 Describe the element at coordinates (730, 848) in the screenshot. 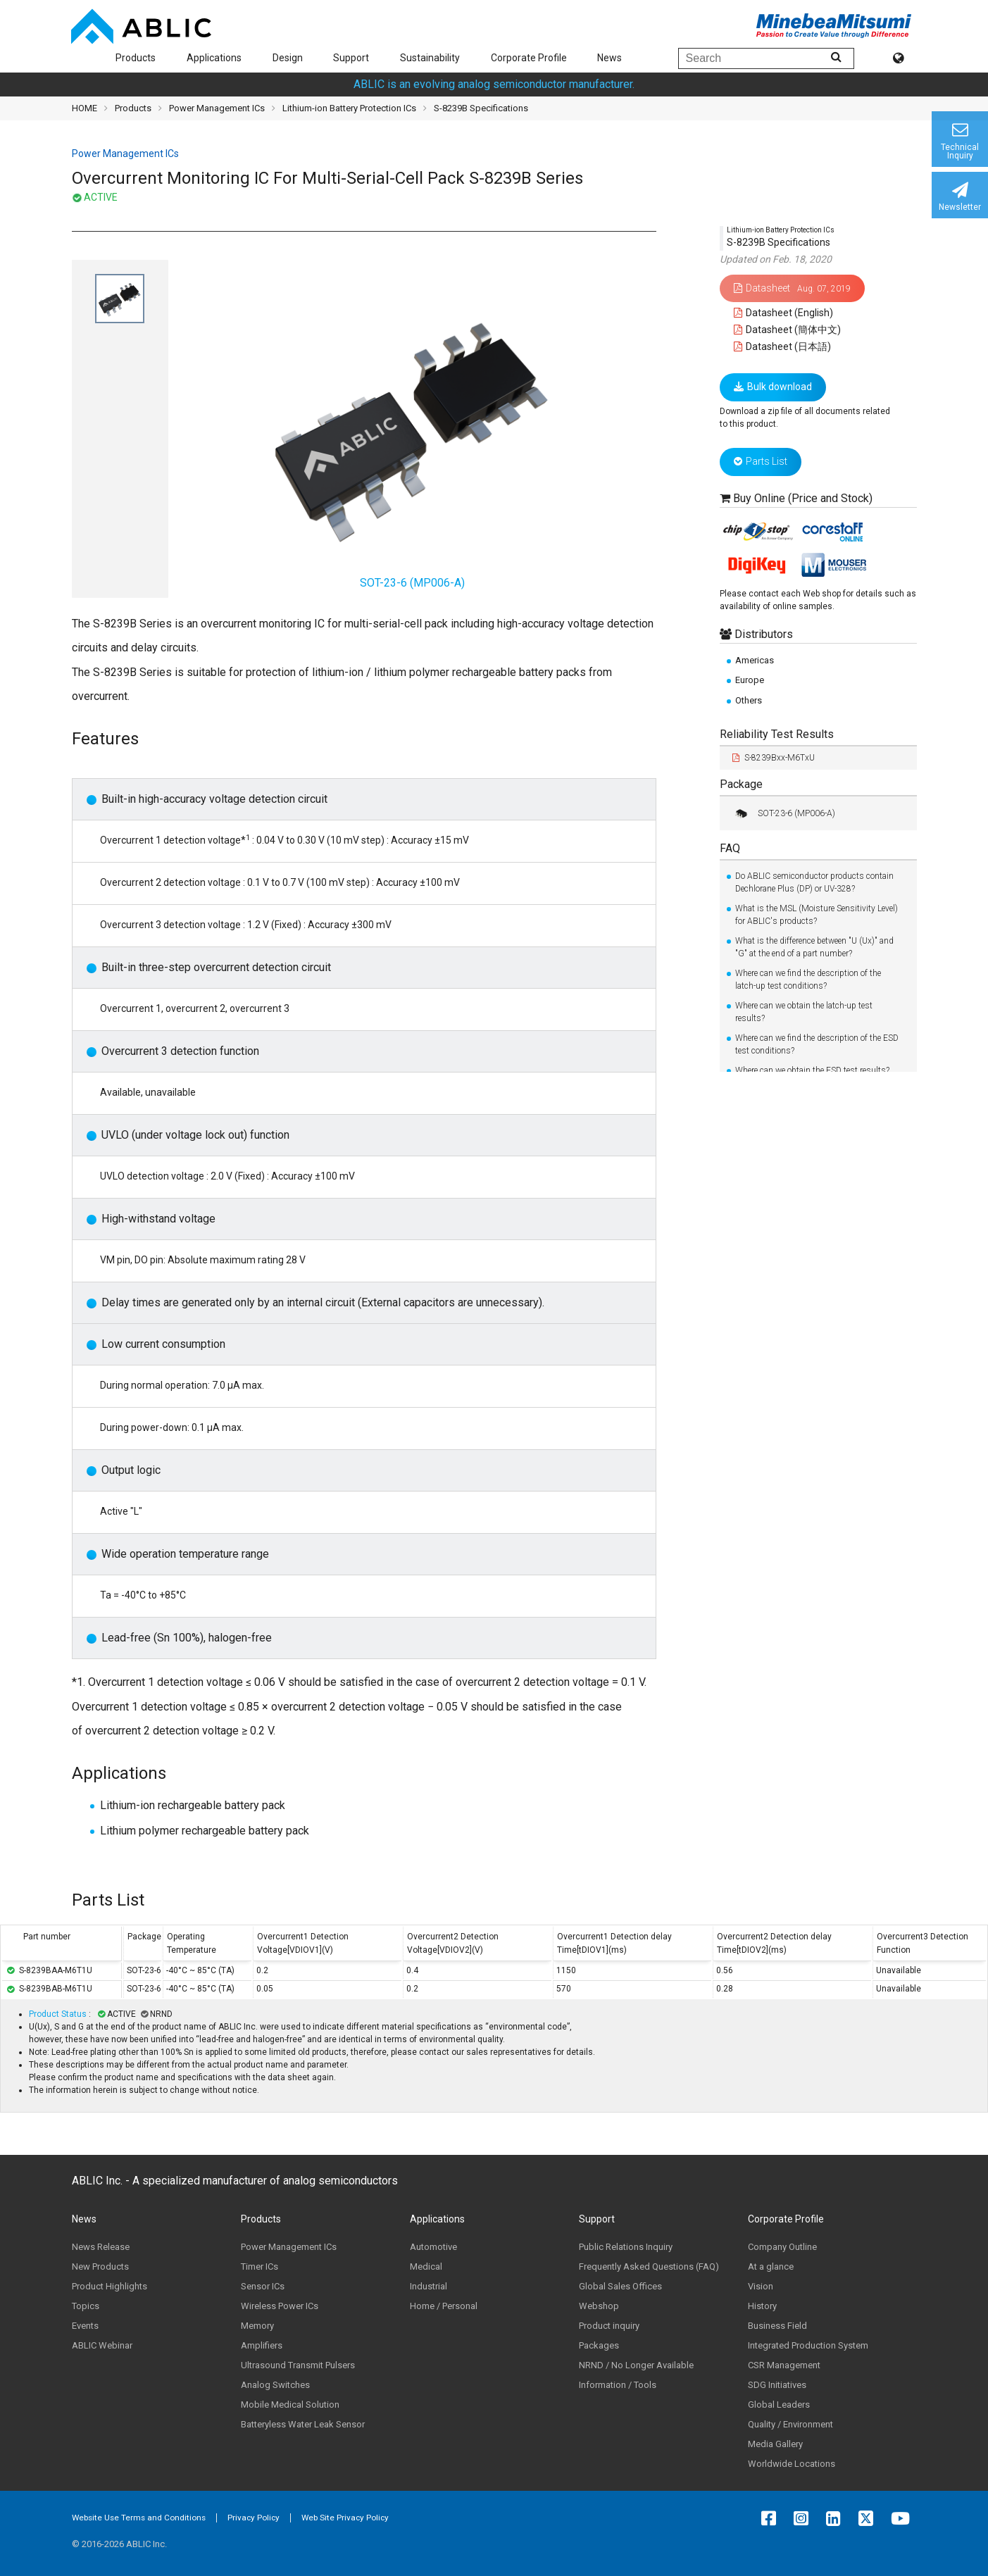

I see `FAQ` at that location.